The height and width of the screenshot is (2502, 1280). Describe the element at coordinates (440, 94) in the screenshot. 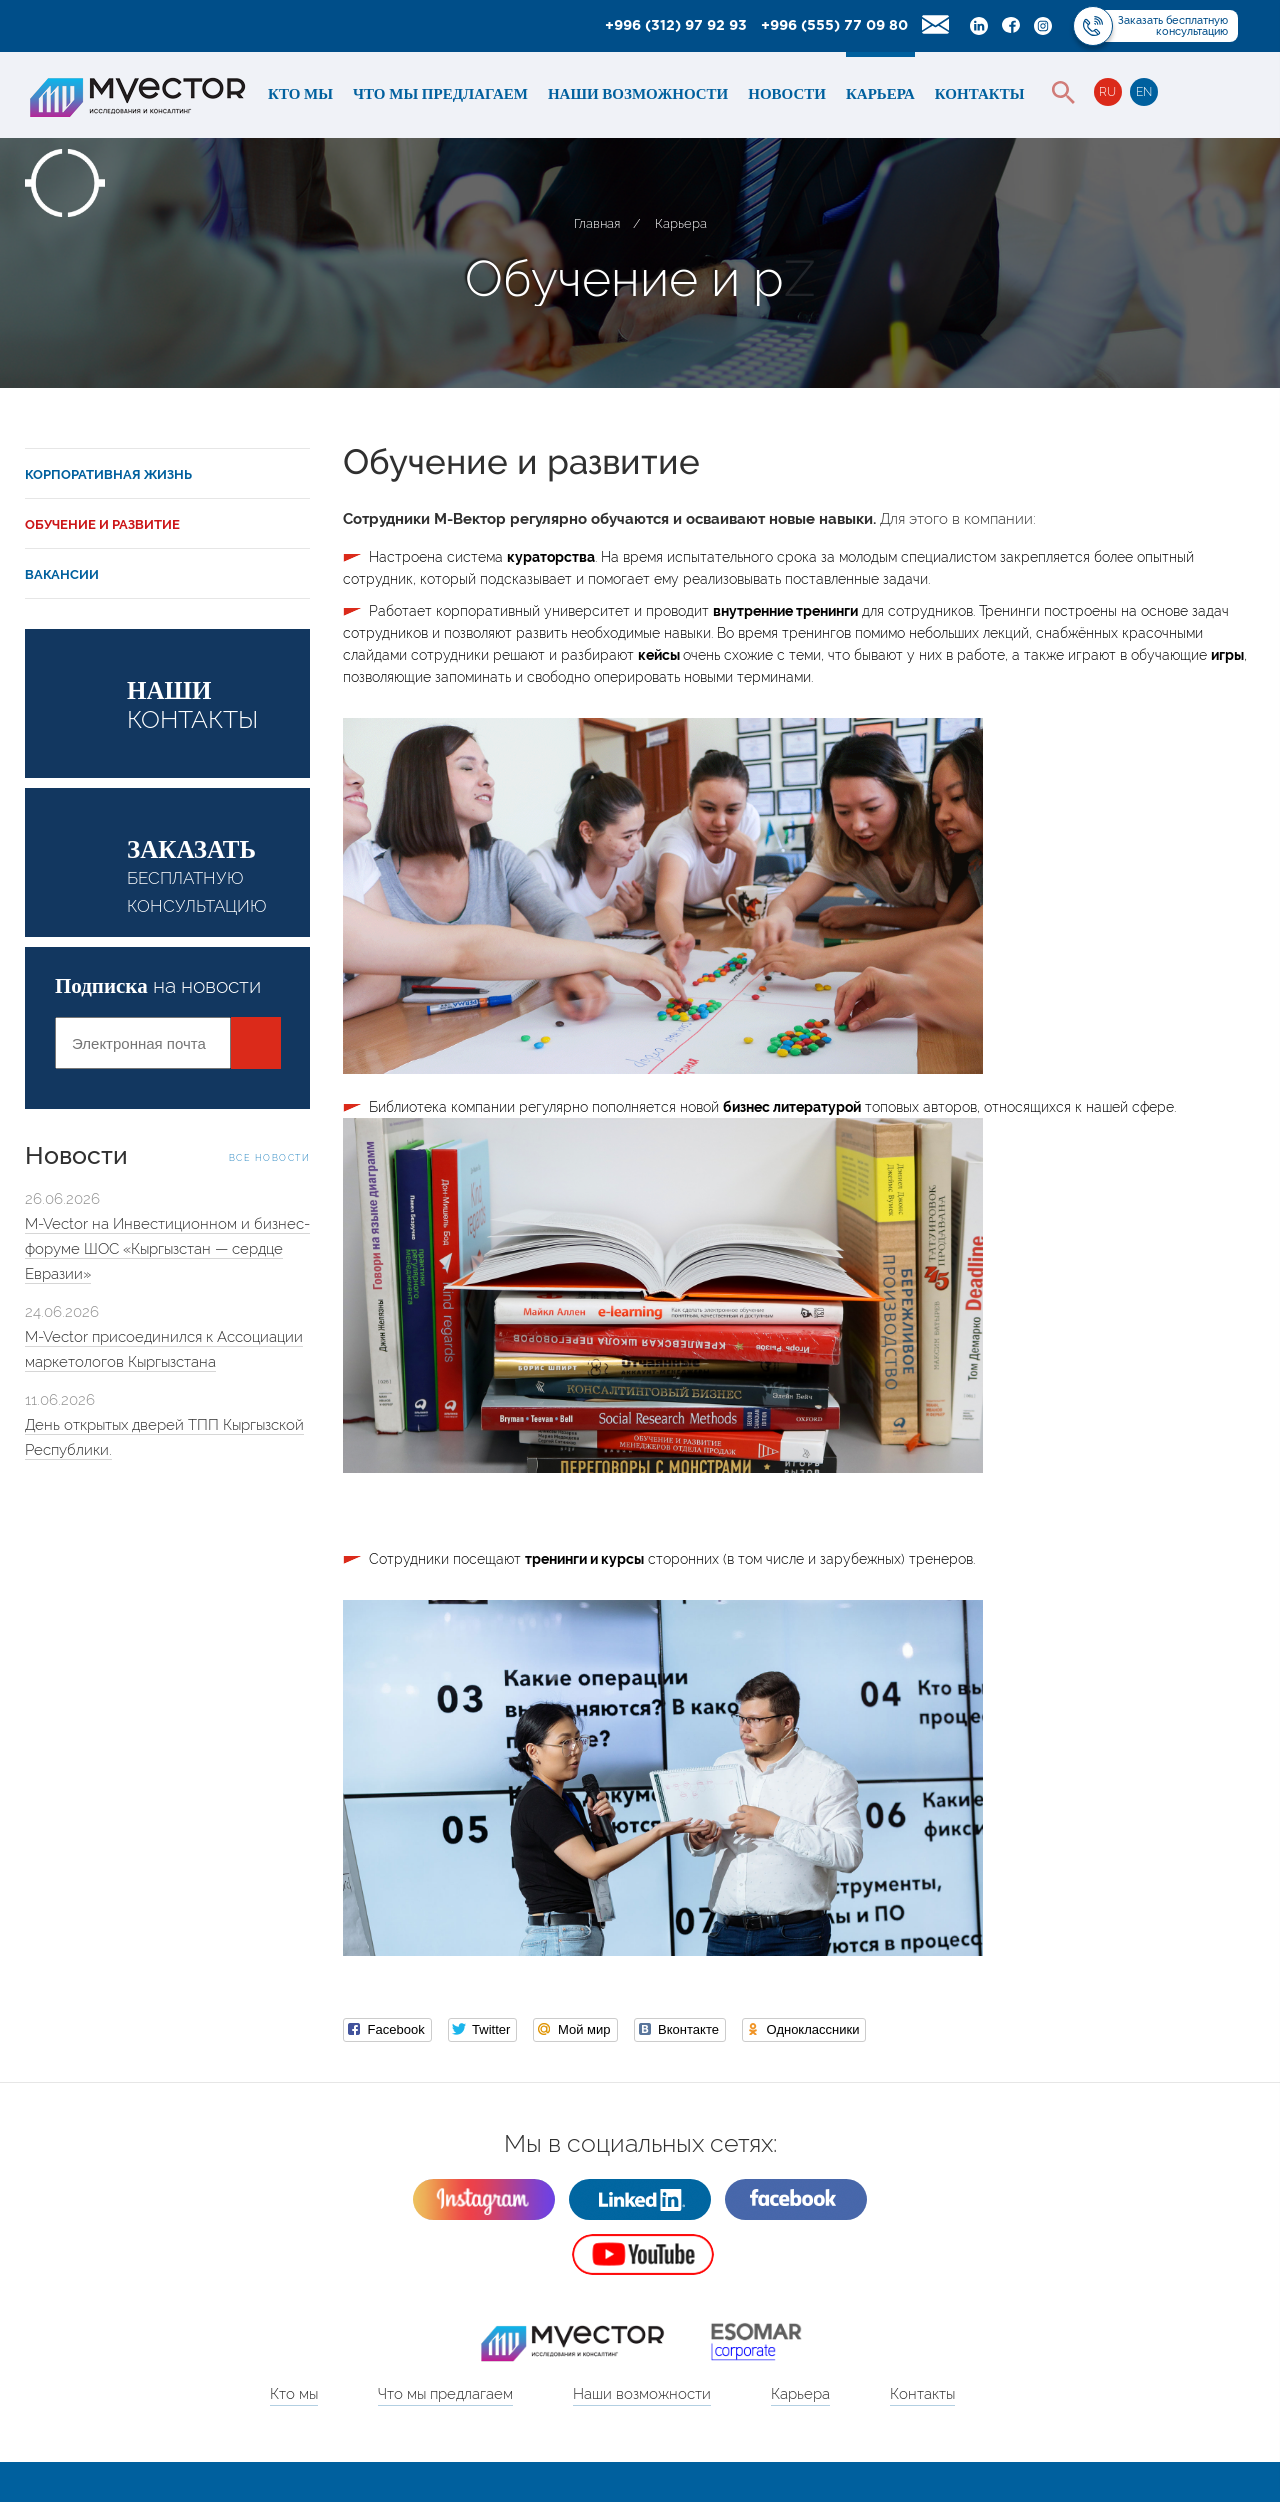

I see `Что мы предлагаем` at that location.